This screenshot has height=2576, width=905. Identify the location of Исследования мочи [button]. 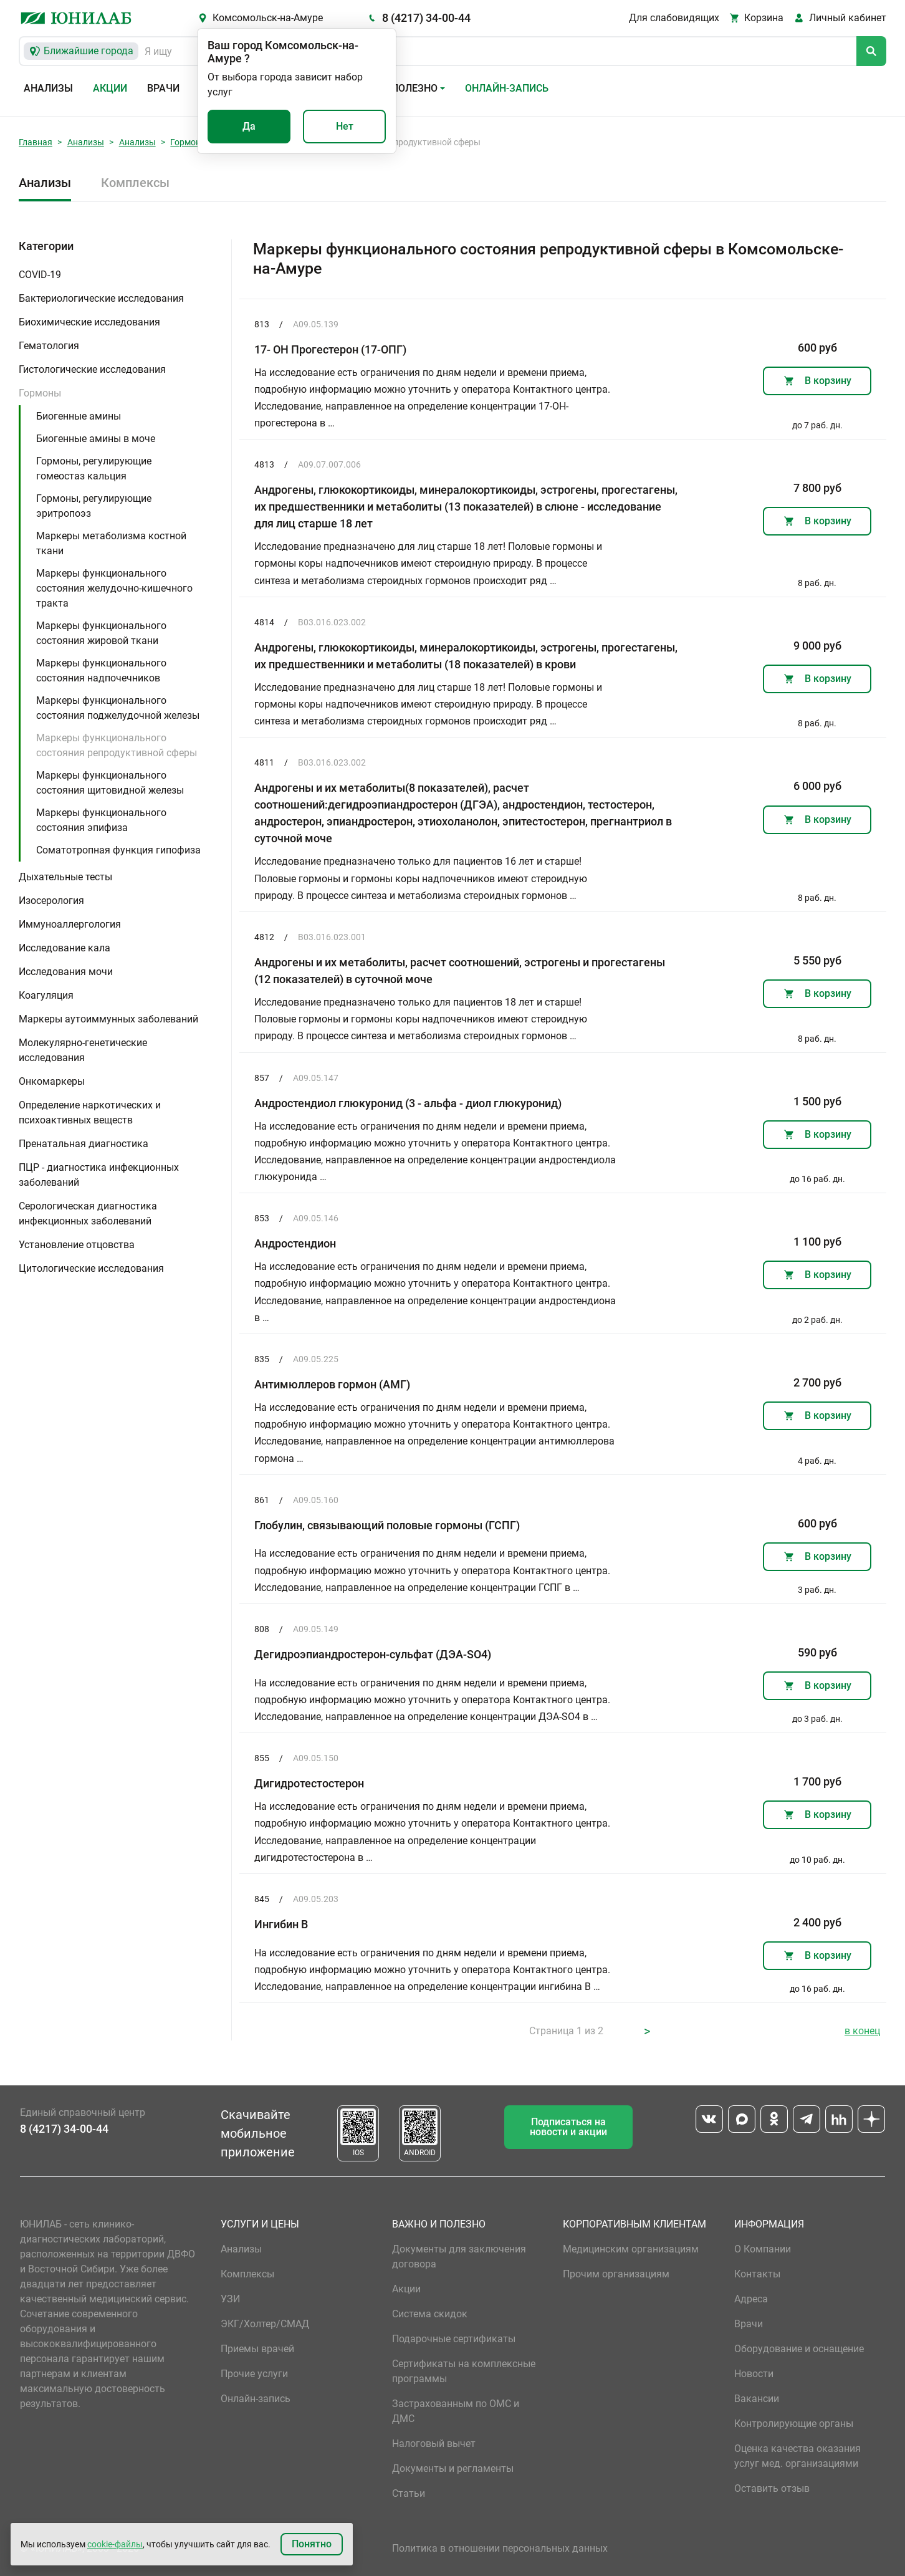
(66, 972).